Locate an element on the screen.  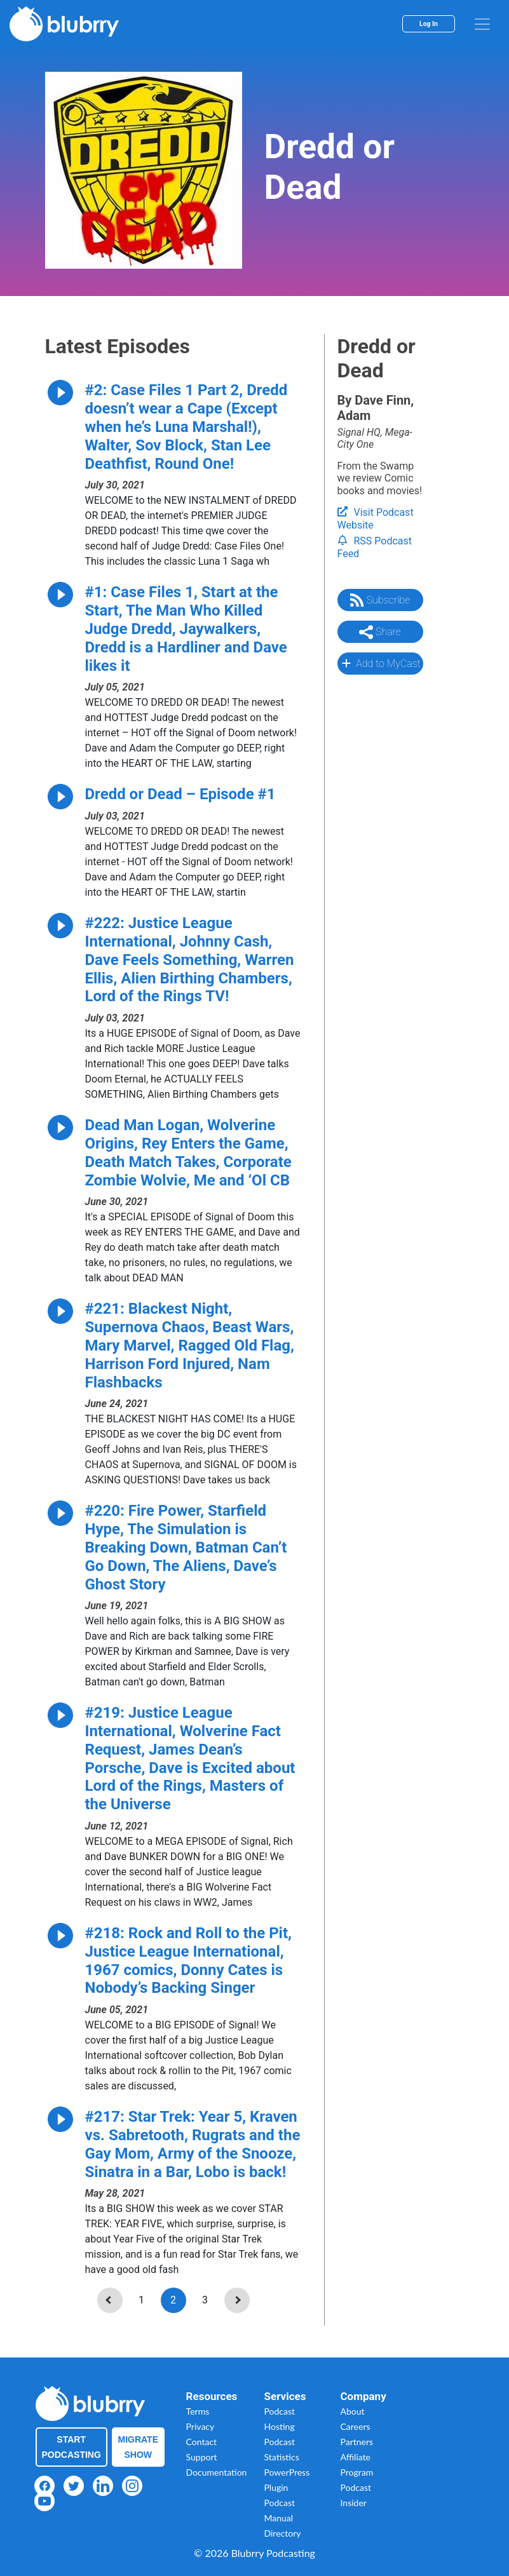
Partners is located at coordinates (357, 2441).